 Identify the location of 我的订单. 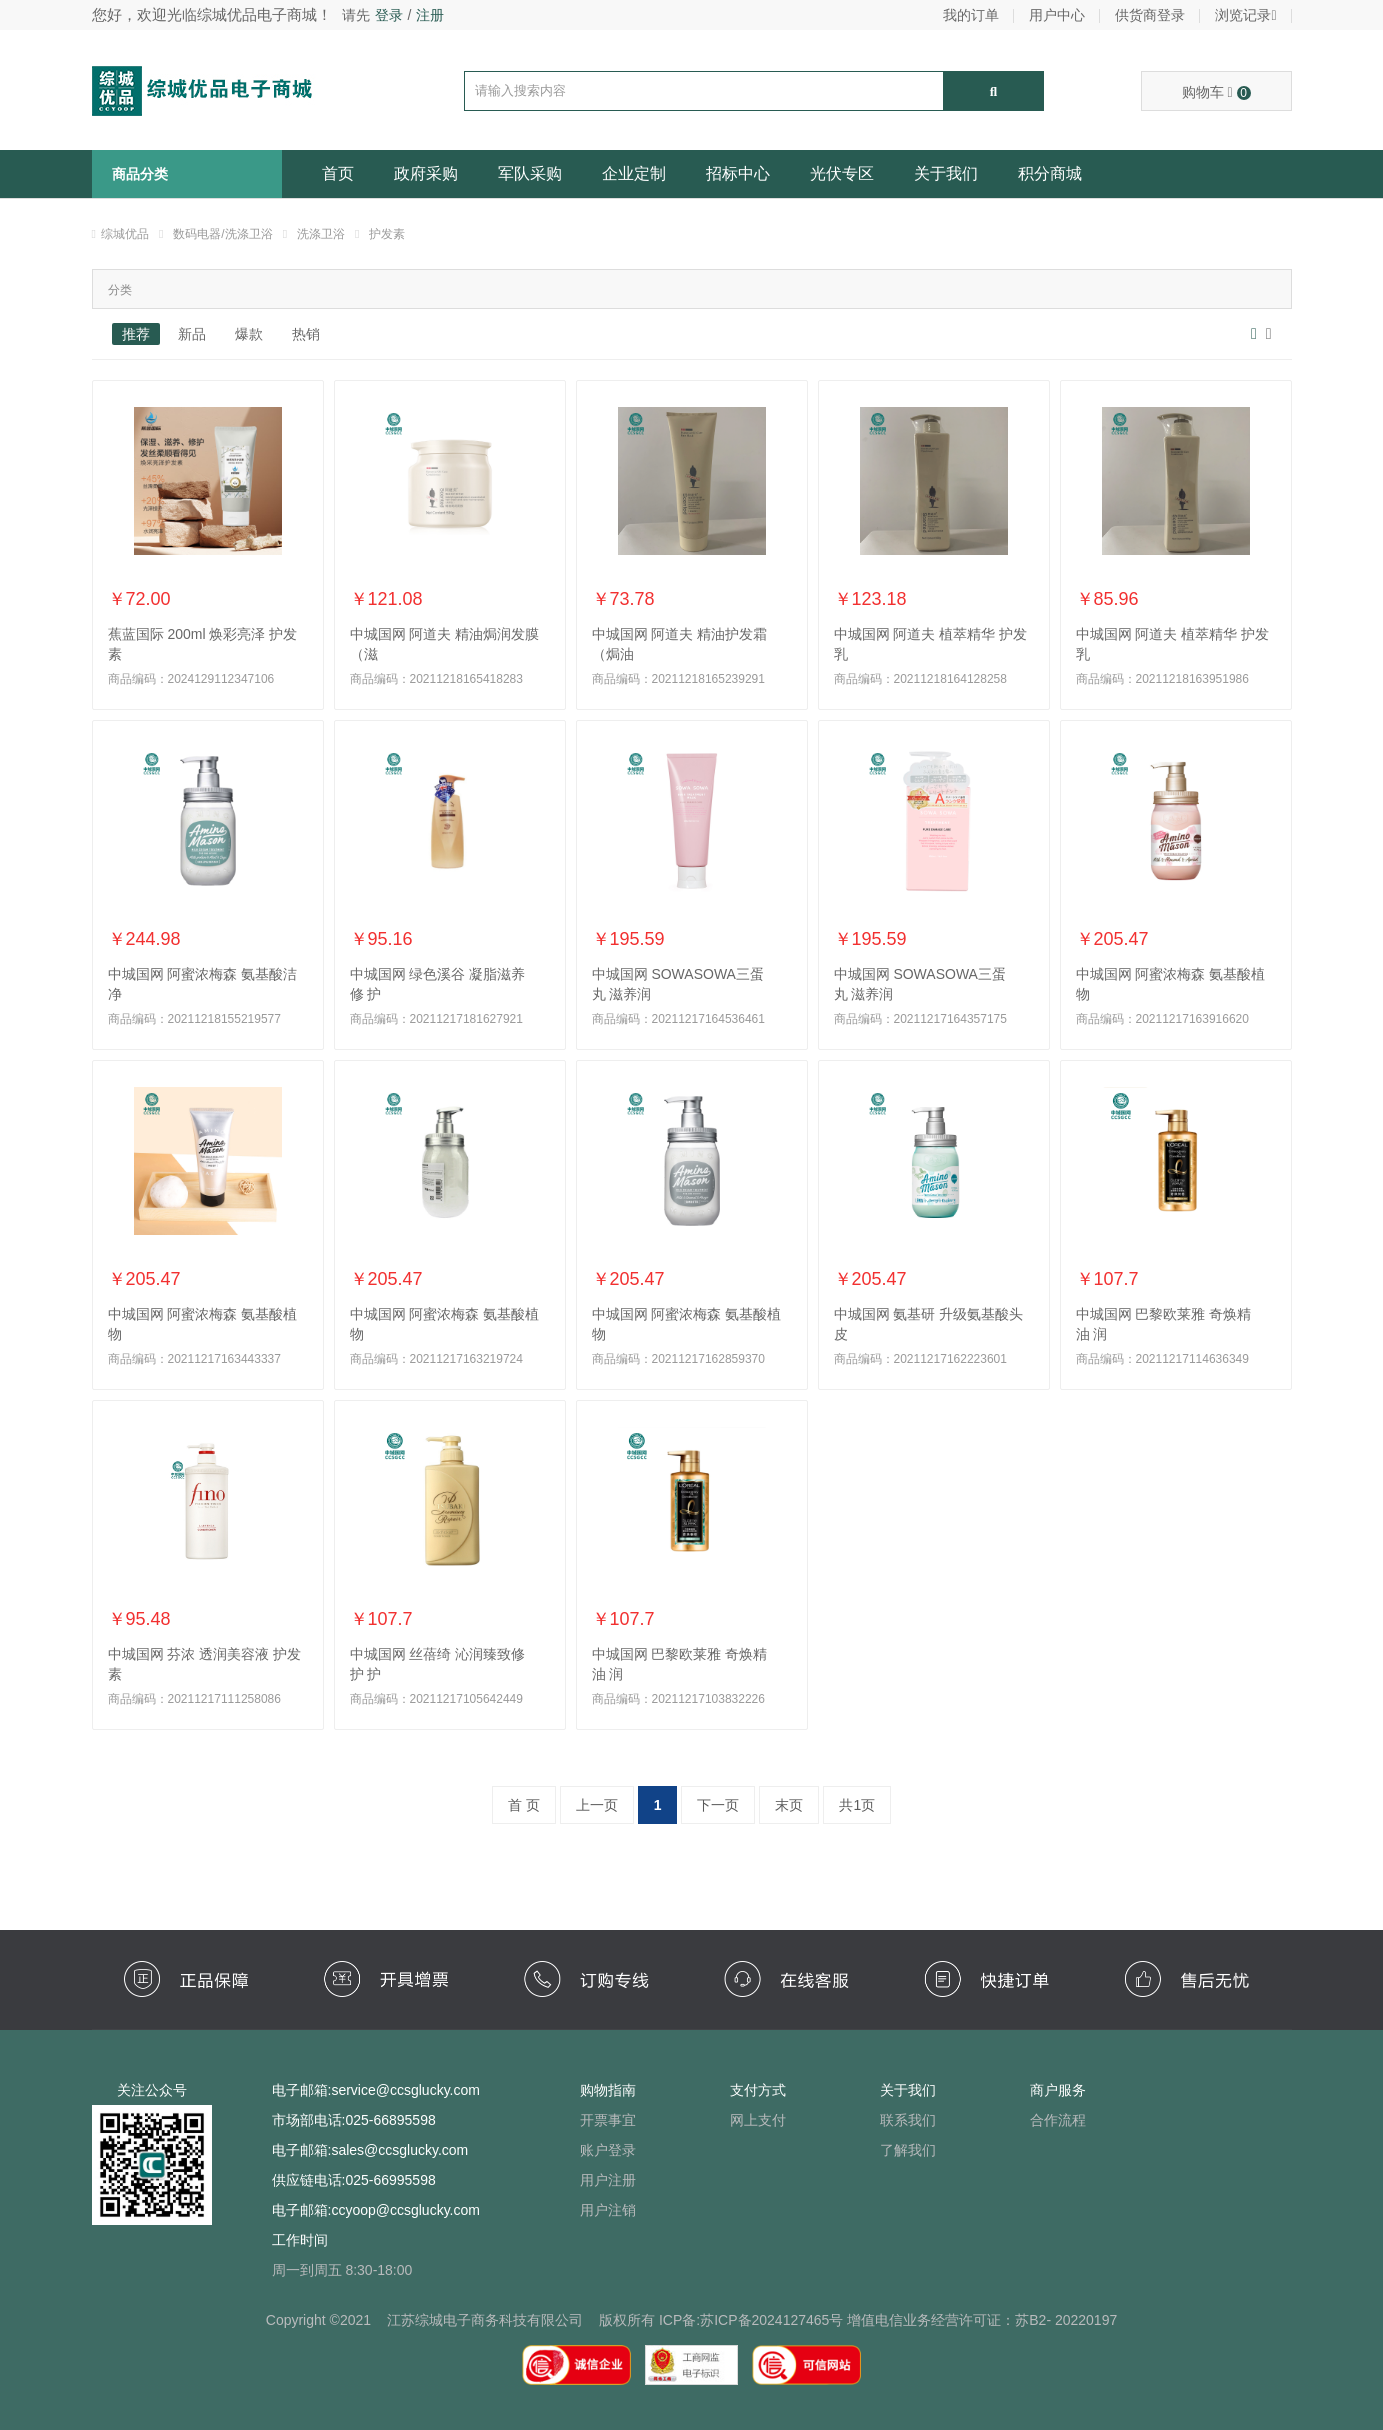
(971, 15).